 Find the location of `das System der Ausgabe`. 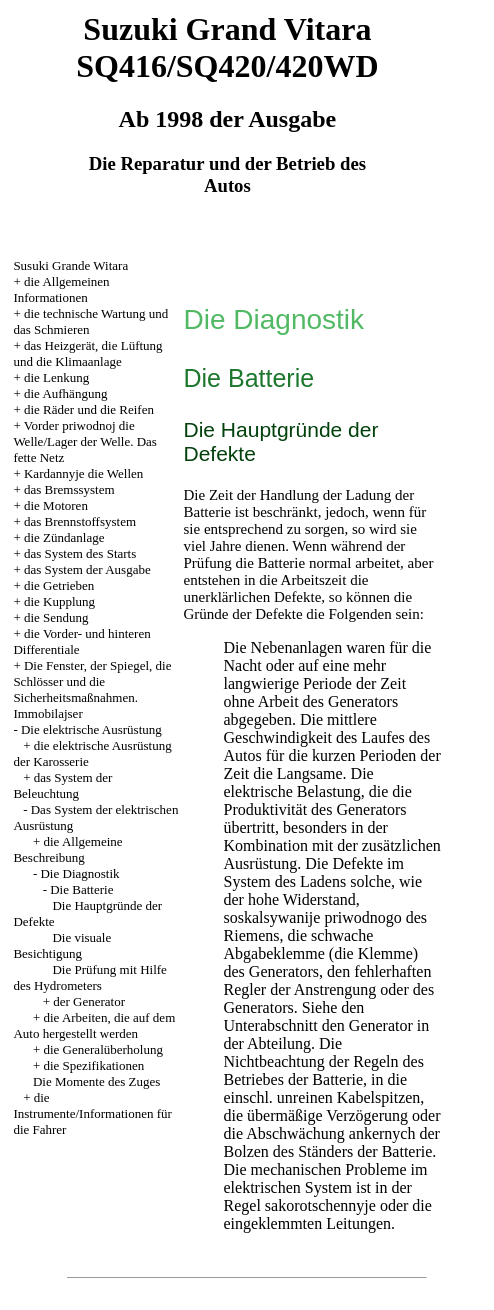

das System der Ausgabe is located at coordinates (87, 569).